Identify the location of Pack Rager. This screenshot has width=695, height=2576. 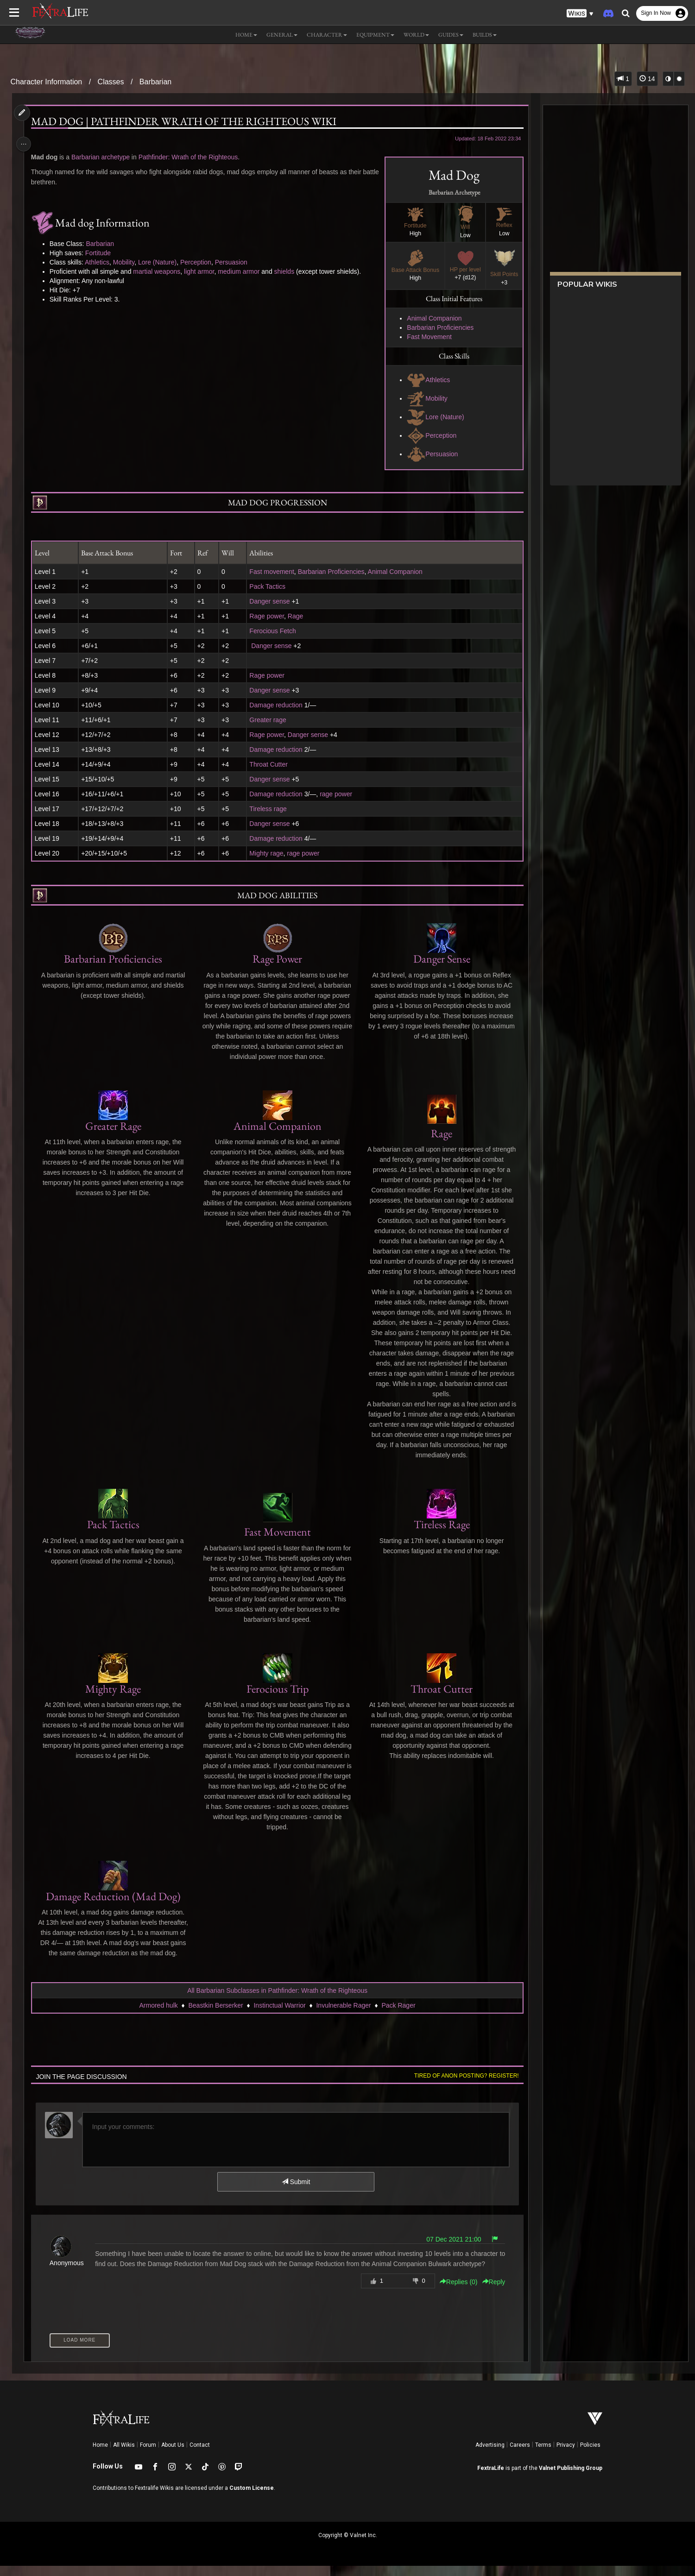
(398, 2015).